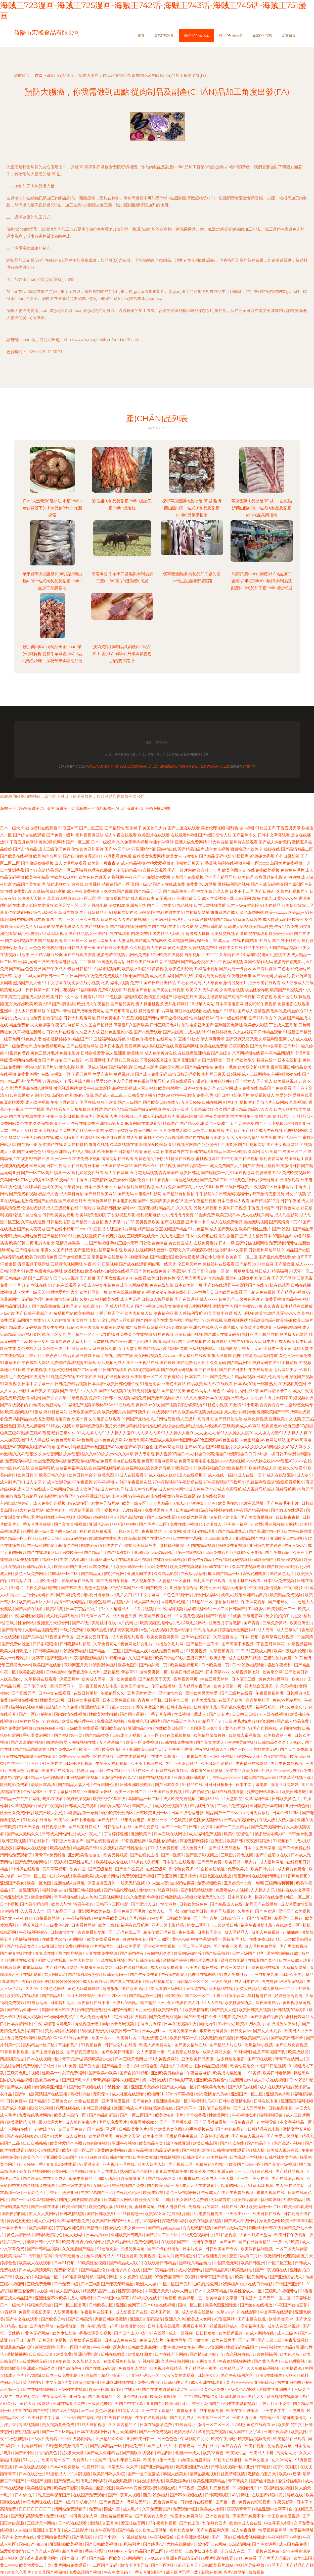  Describe the element at coordinates (52, 1060) in the screenshot. I see `国产片自拍` at that location.